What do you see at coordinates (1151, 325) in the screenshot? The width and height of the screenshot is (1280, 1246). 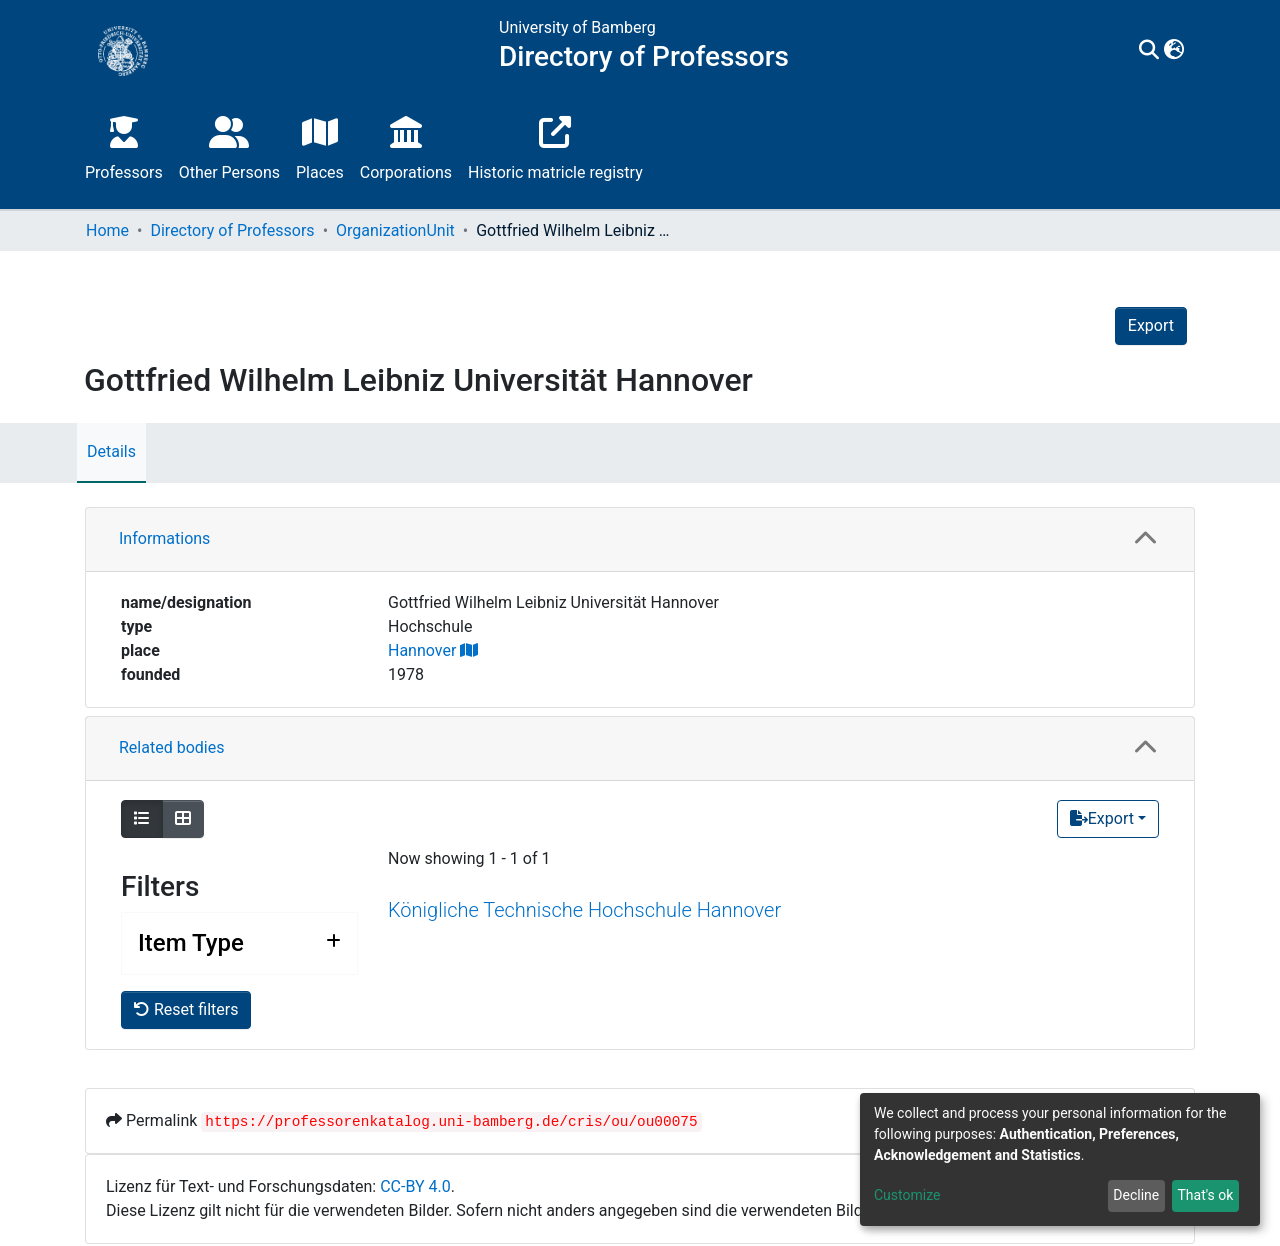 I see `Export` at bounding box center [1151, 325].